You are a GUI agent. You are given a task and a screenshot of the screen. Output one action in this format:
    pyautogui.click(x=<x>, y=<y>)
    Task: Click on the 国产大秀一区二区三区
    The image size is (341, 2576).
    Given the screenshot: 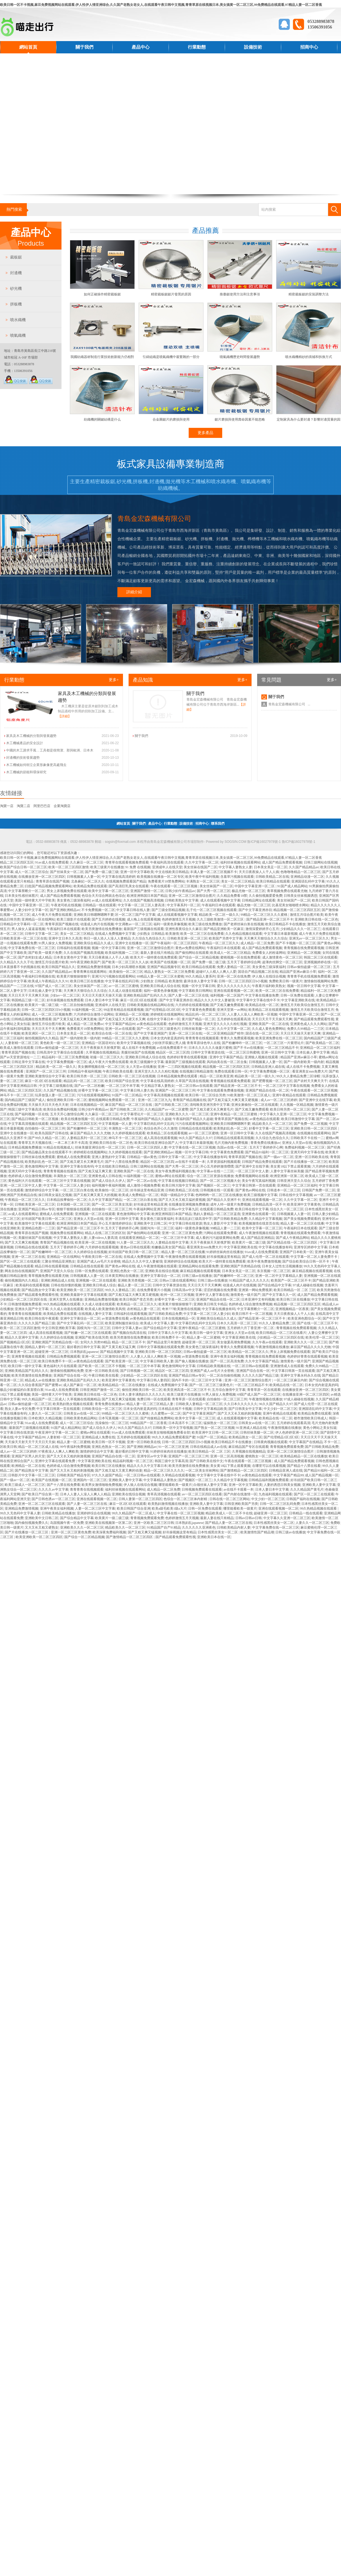 What is the action you would take?
    pyautogui.click(x=213, y=891)
    